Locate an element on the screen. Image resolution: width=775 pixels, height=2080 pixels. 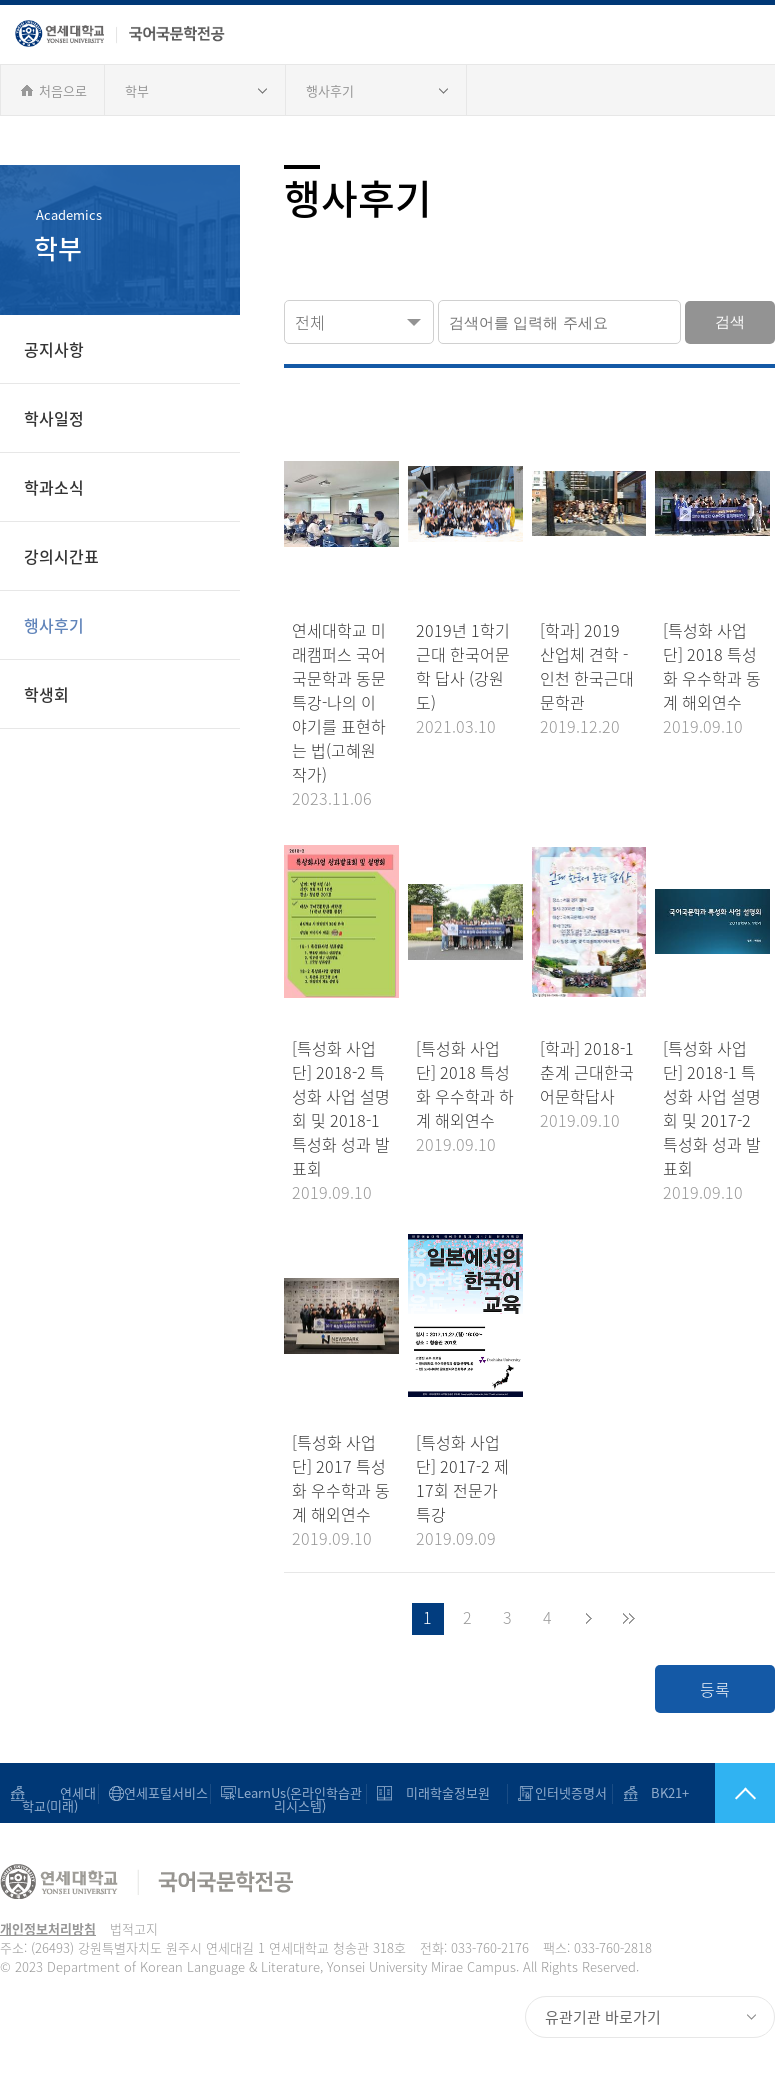
인터넷증명서 is located at coordinates (571, 1792).